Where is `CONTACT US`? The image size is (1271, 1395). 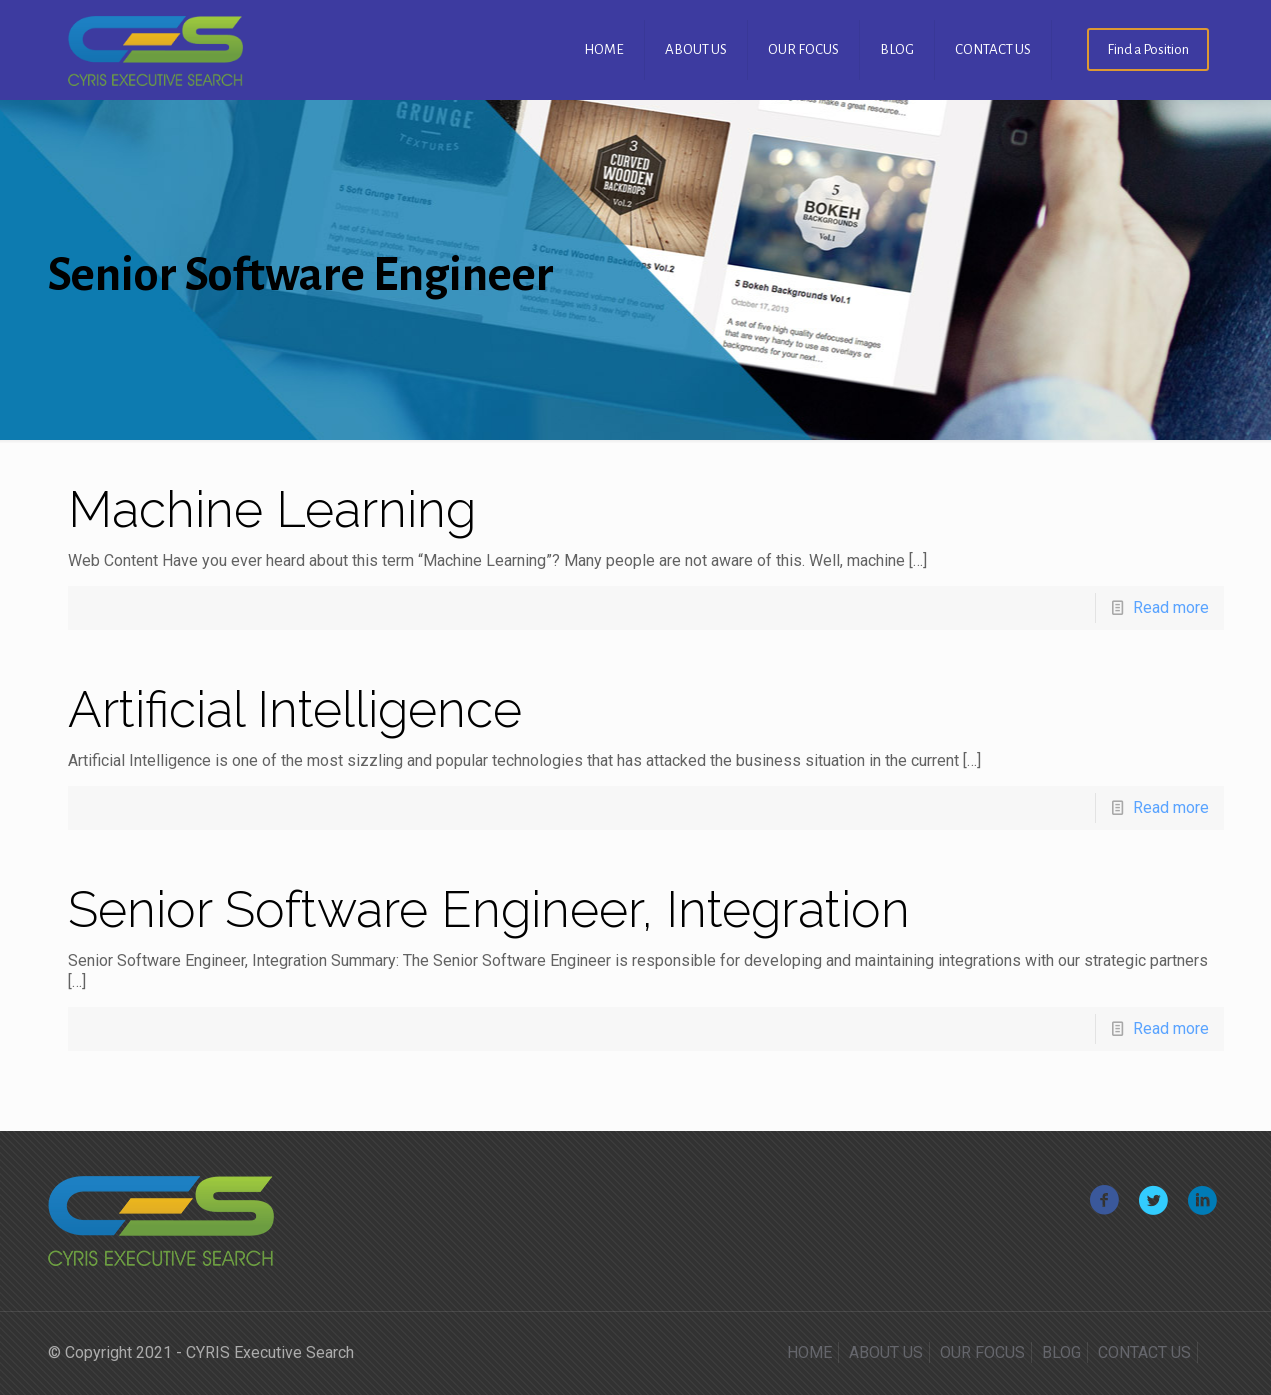 CONTACT US is located at coordinates (1144, 1352).